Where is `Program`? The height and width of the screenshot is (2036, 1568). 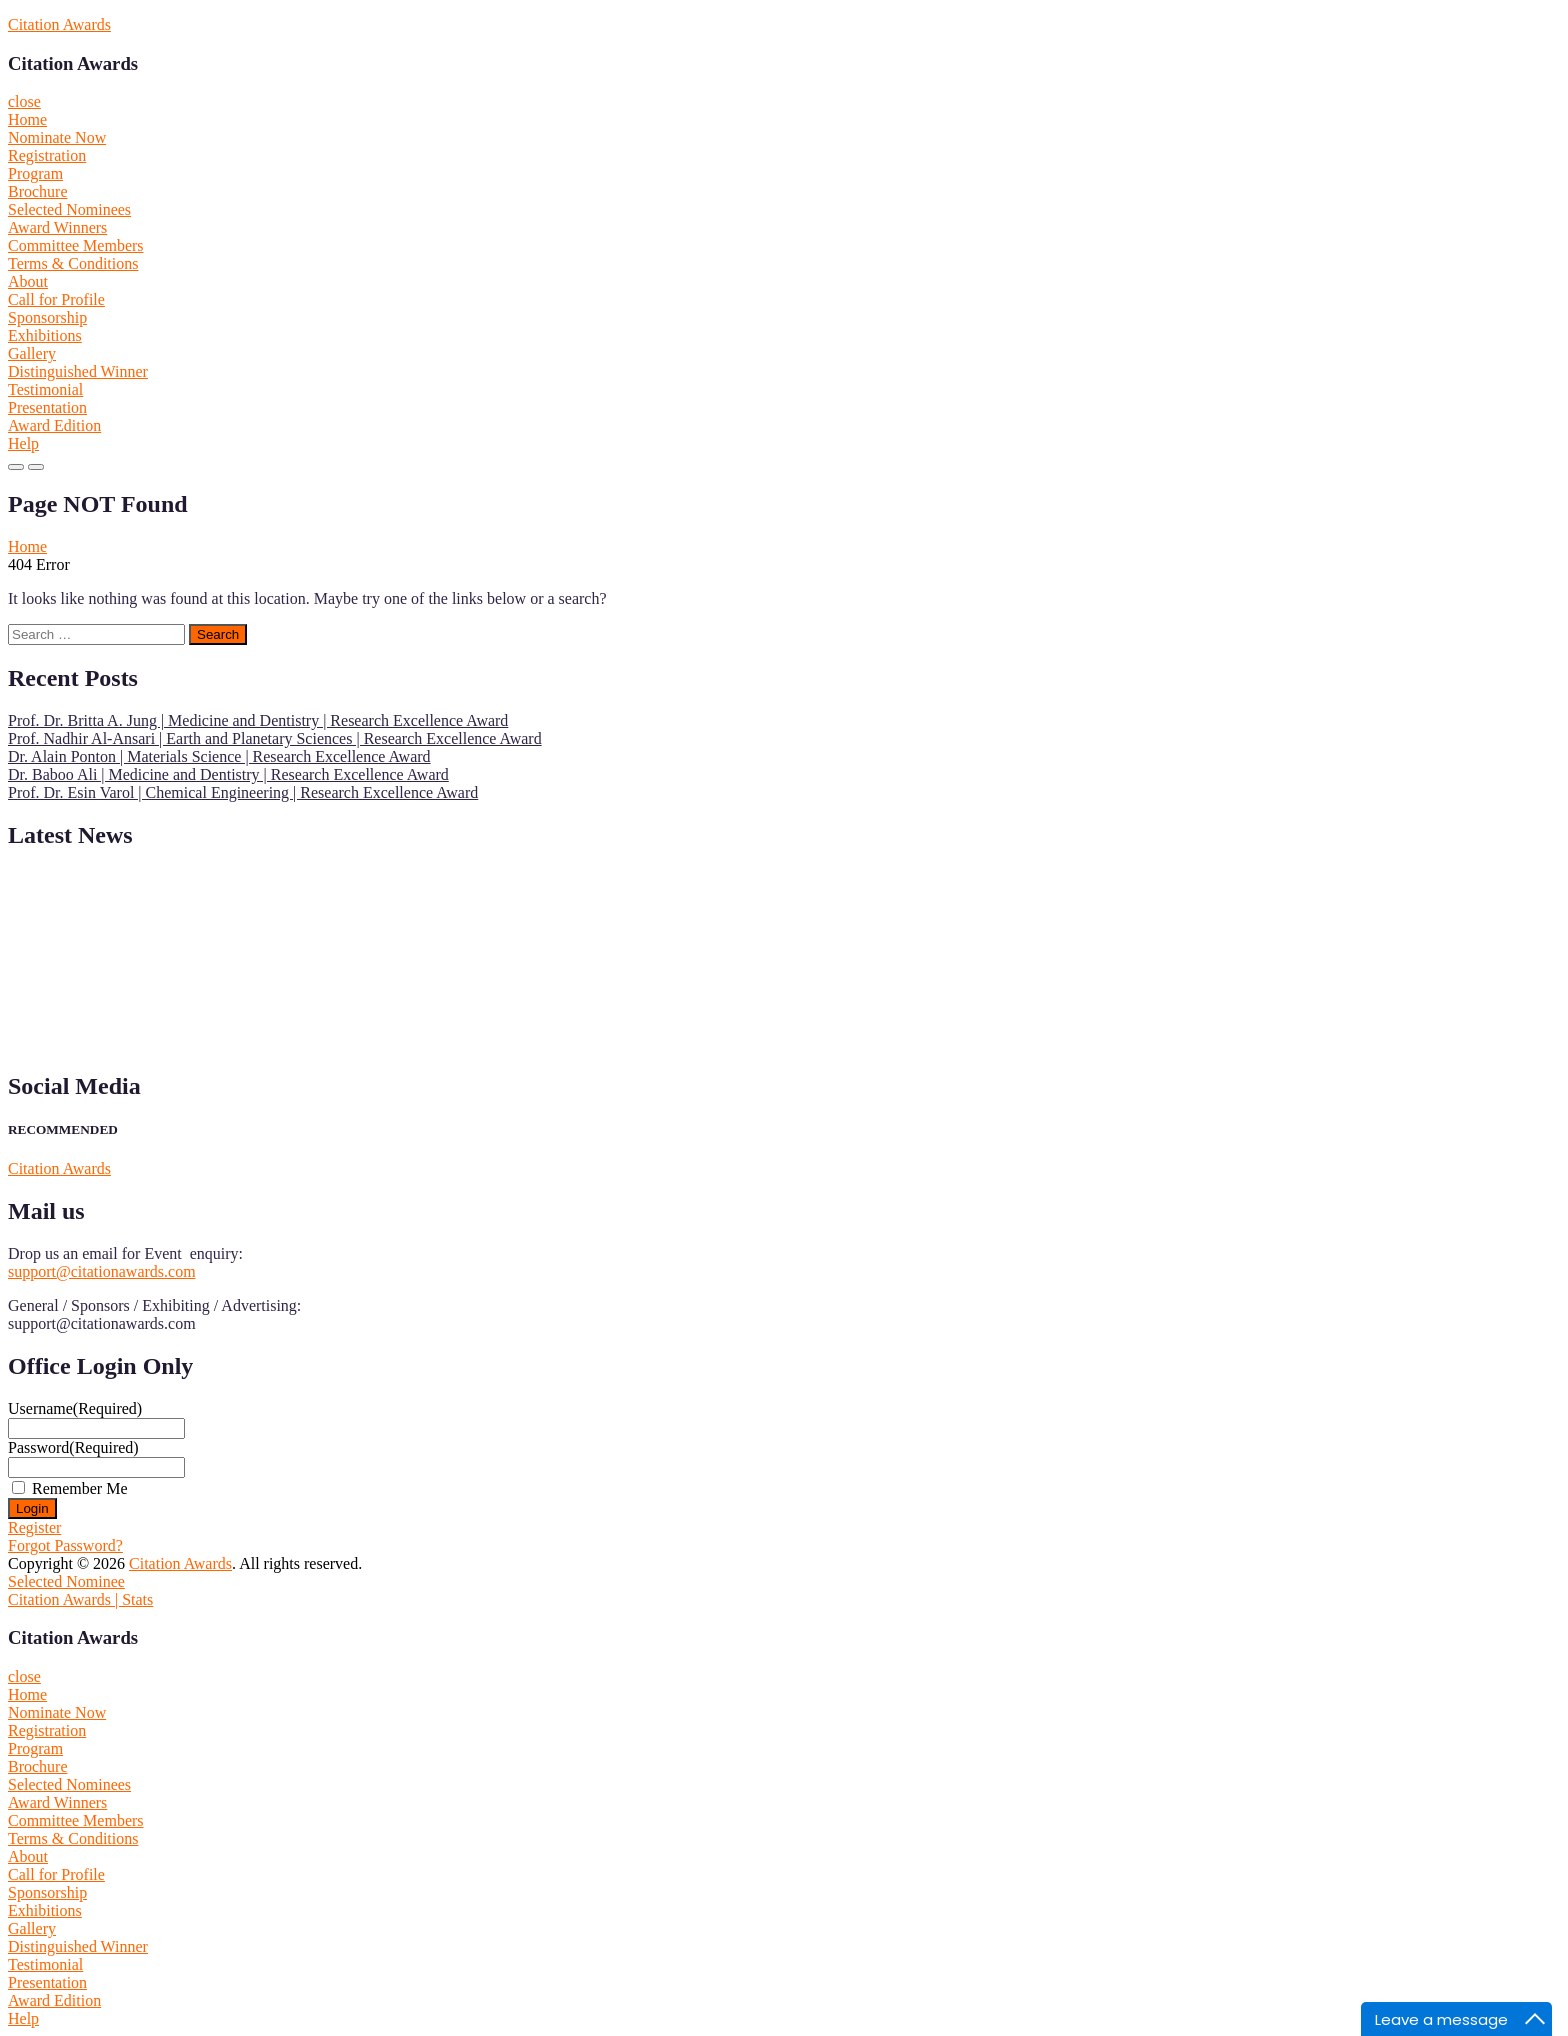
Program is located at coordinates (35, 173).